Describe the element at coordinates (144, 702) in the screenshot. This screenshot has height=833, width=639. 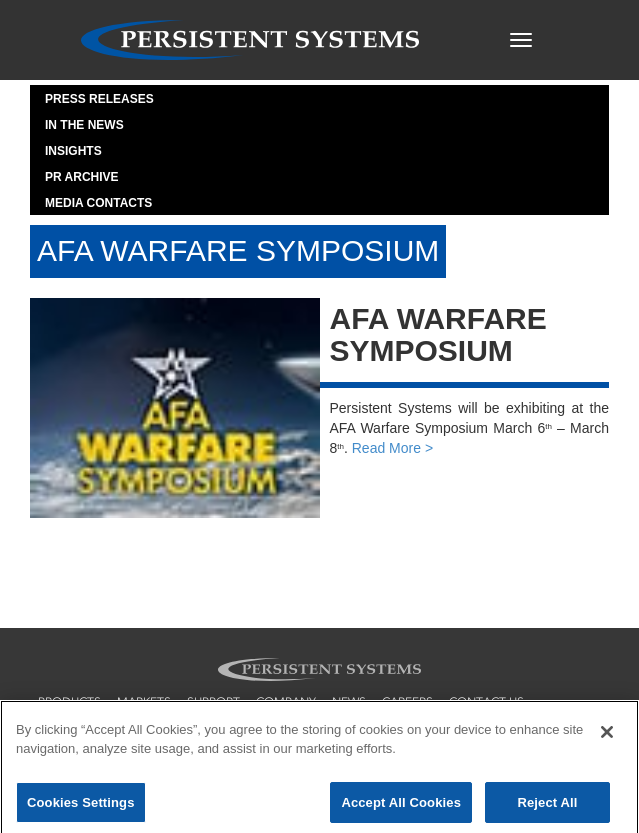
I see `markets` at that location.